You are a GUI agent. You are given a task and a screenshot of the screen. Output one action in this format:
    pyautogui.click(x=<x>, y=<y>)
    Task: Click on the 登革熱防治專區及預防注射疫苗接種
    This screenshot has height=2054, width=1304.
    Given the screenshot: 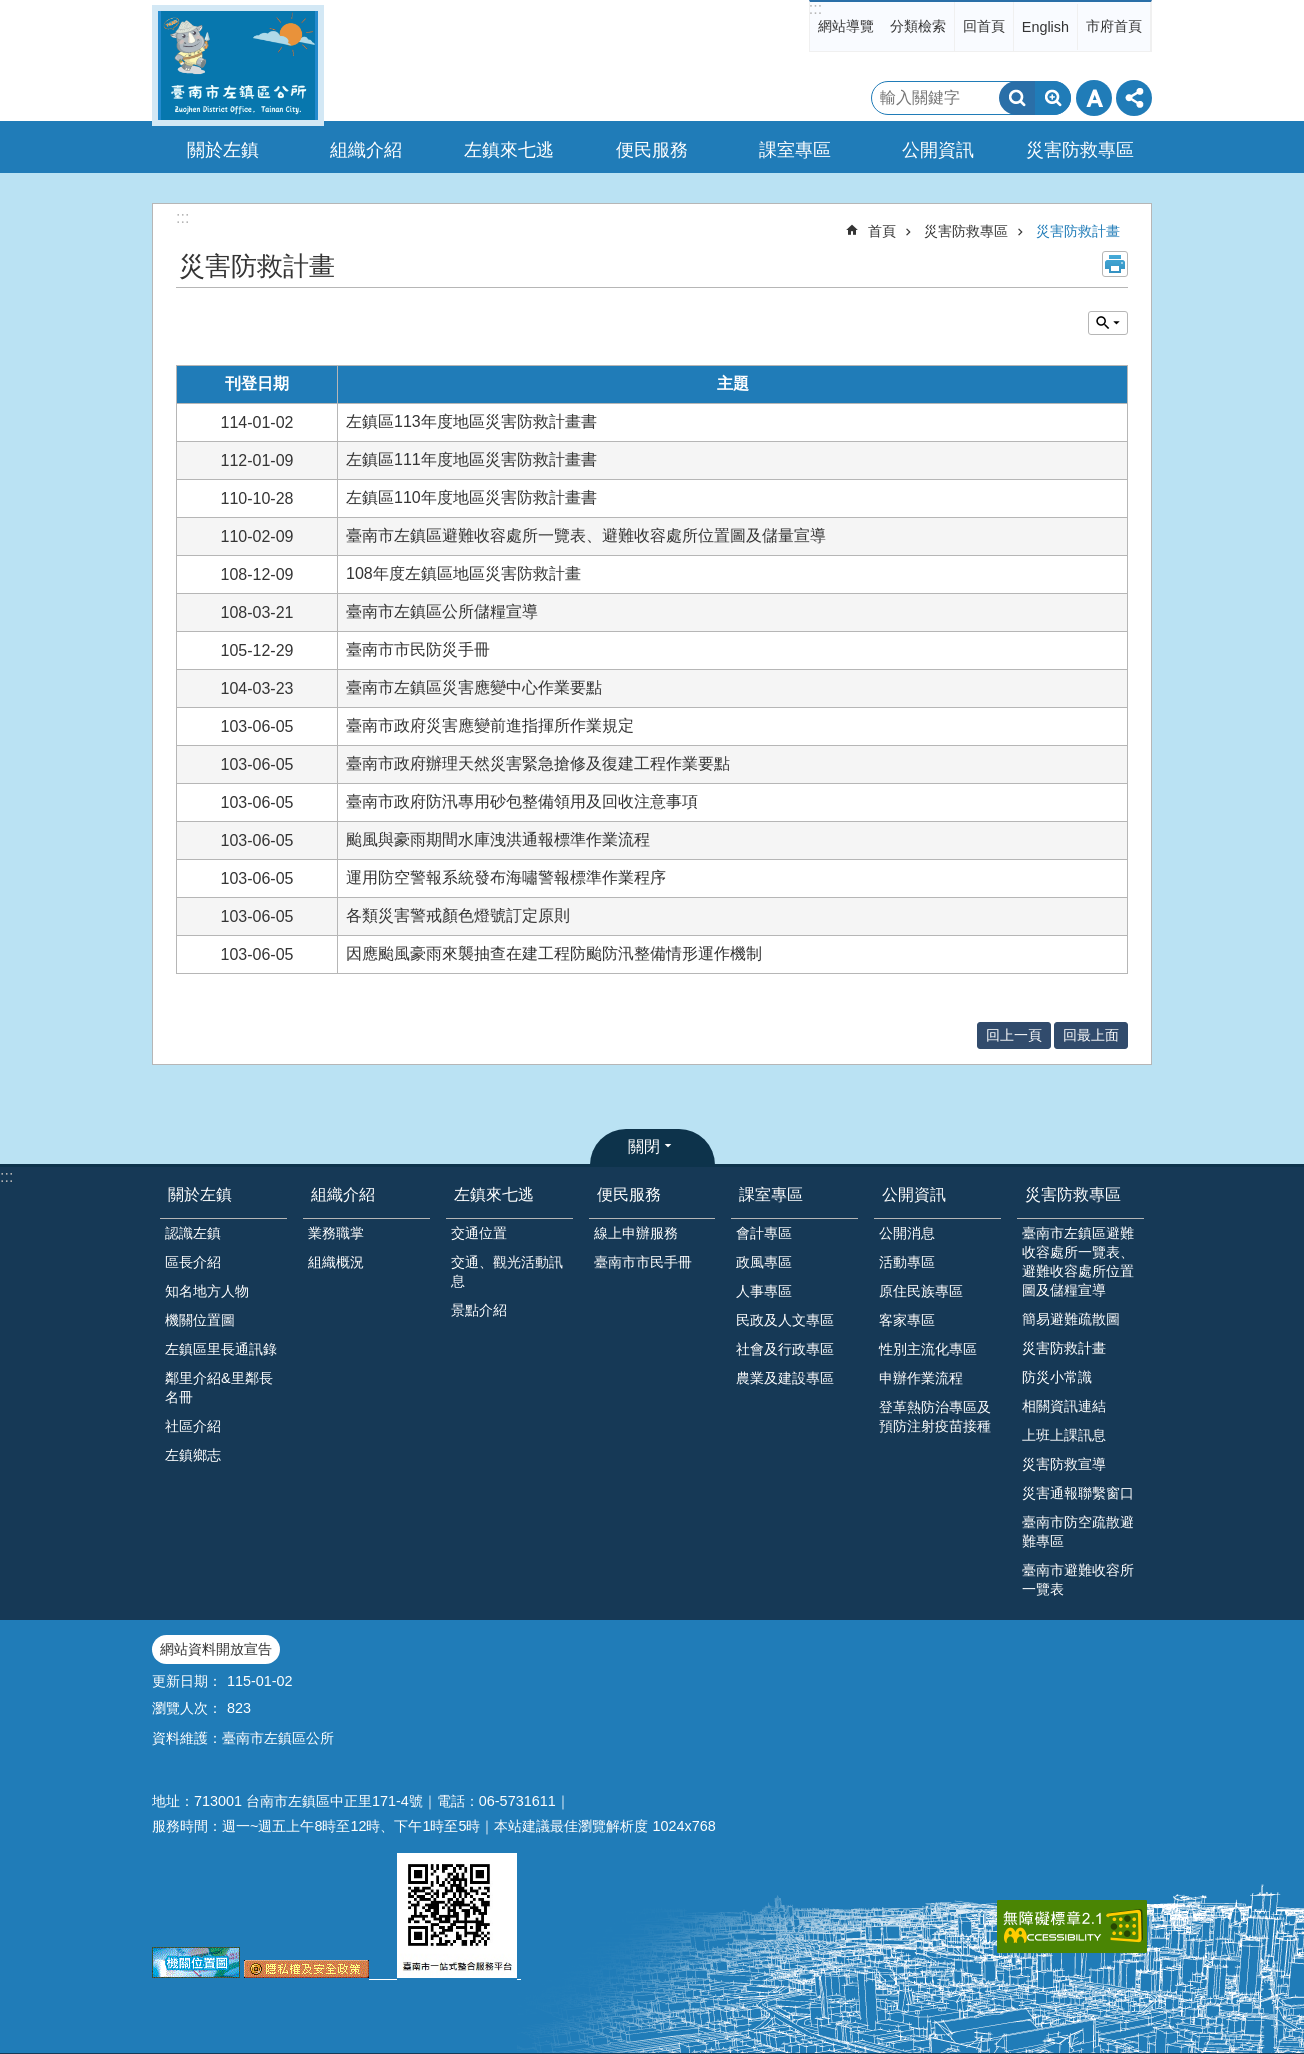 What is the action you would take?
    pyautogui.click(x=935, y=1416)
    